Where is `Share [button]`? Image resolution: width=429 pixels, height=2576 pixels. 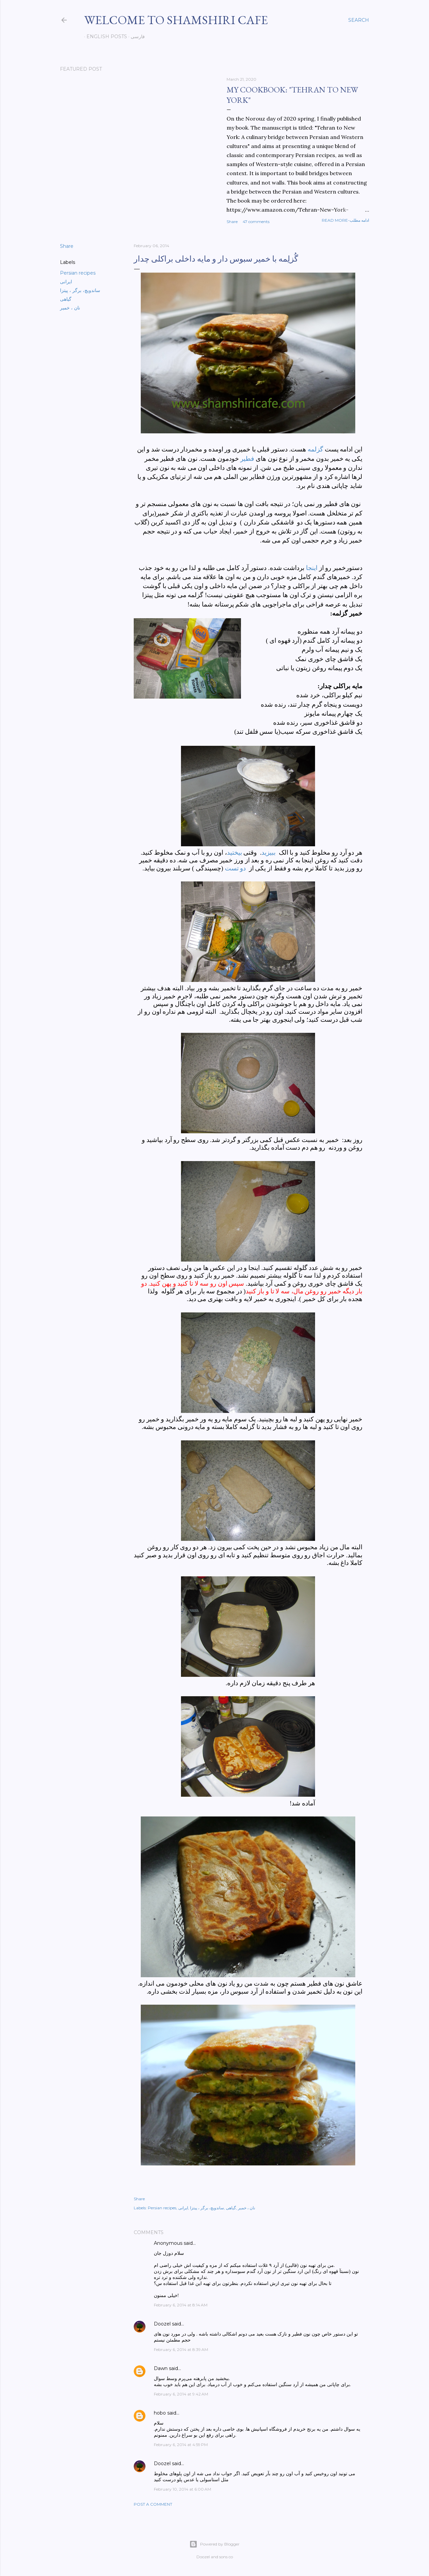
Share [button] is located at coordinates (232, 221).